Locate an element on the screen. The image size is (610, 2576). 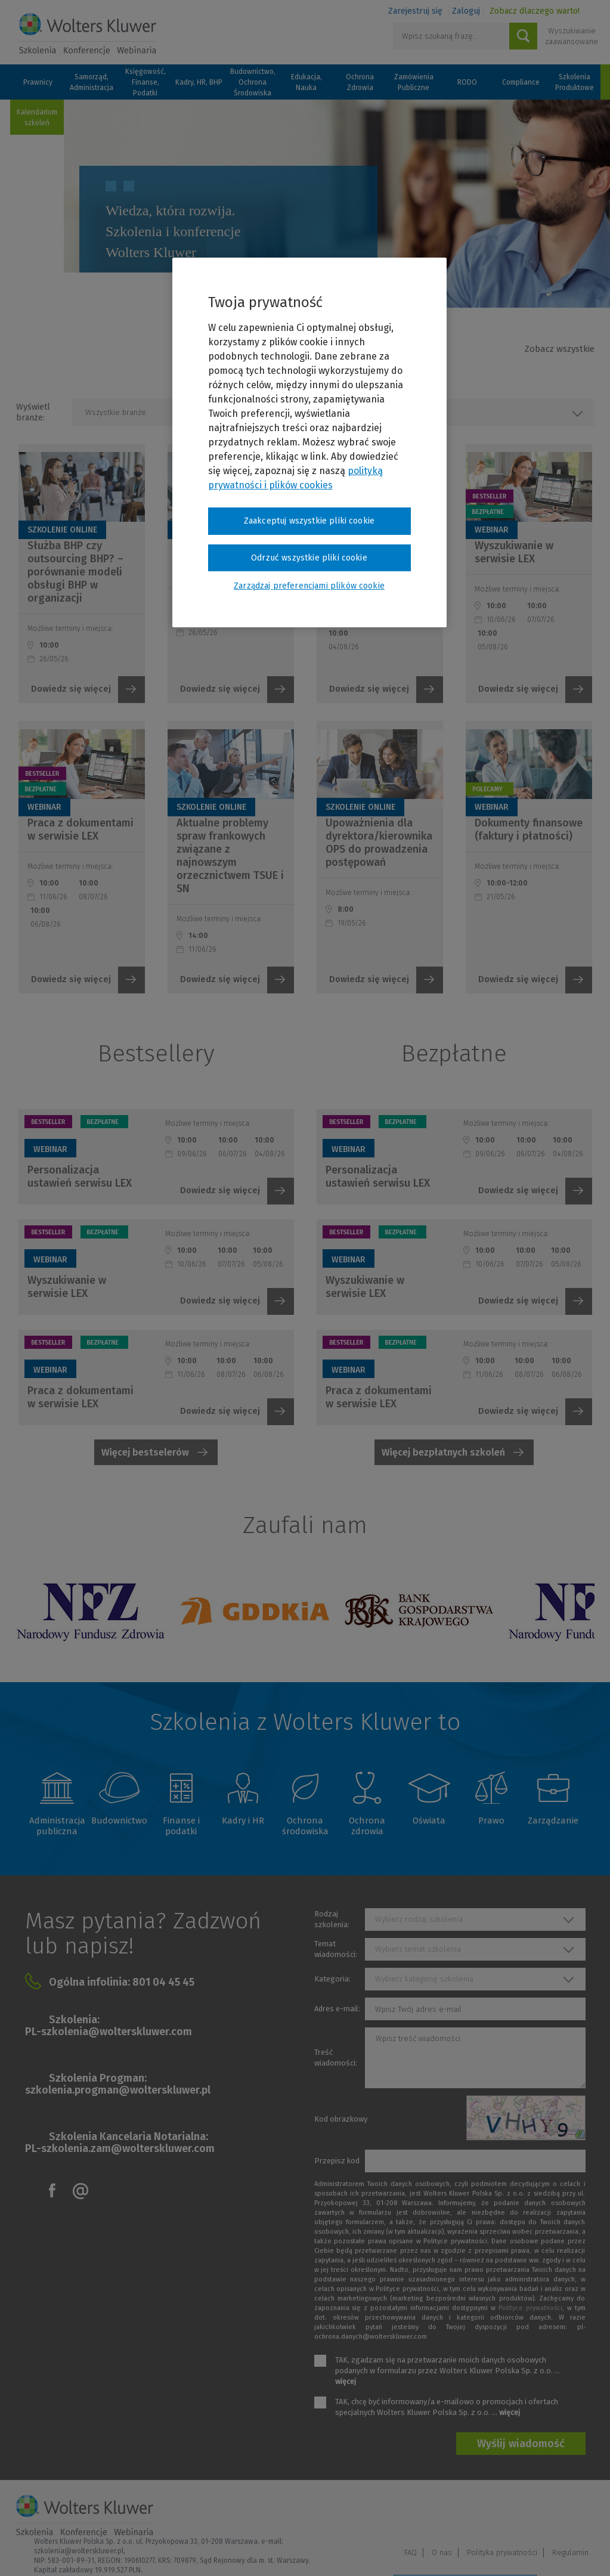
szkolenia.progman@wolterskluwer.pl is located at coordinates (117, 2090).